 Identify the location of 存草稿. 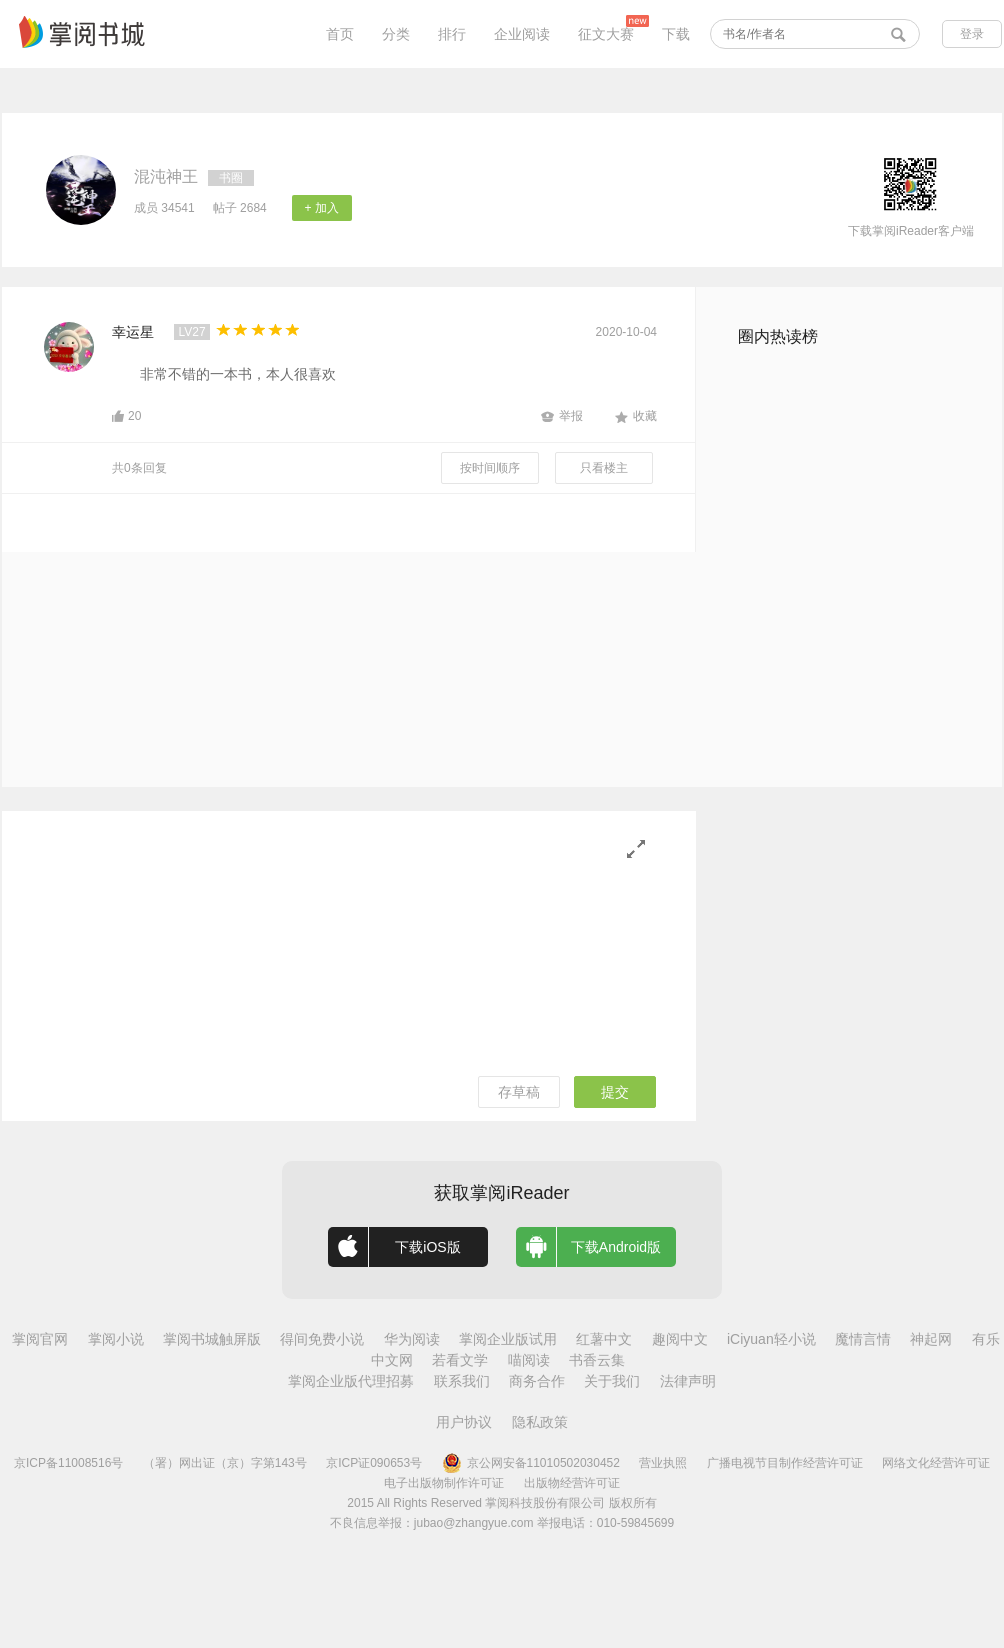
(519, 1092).